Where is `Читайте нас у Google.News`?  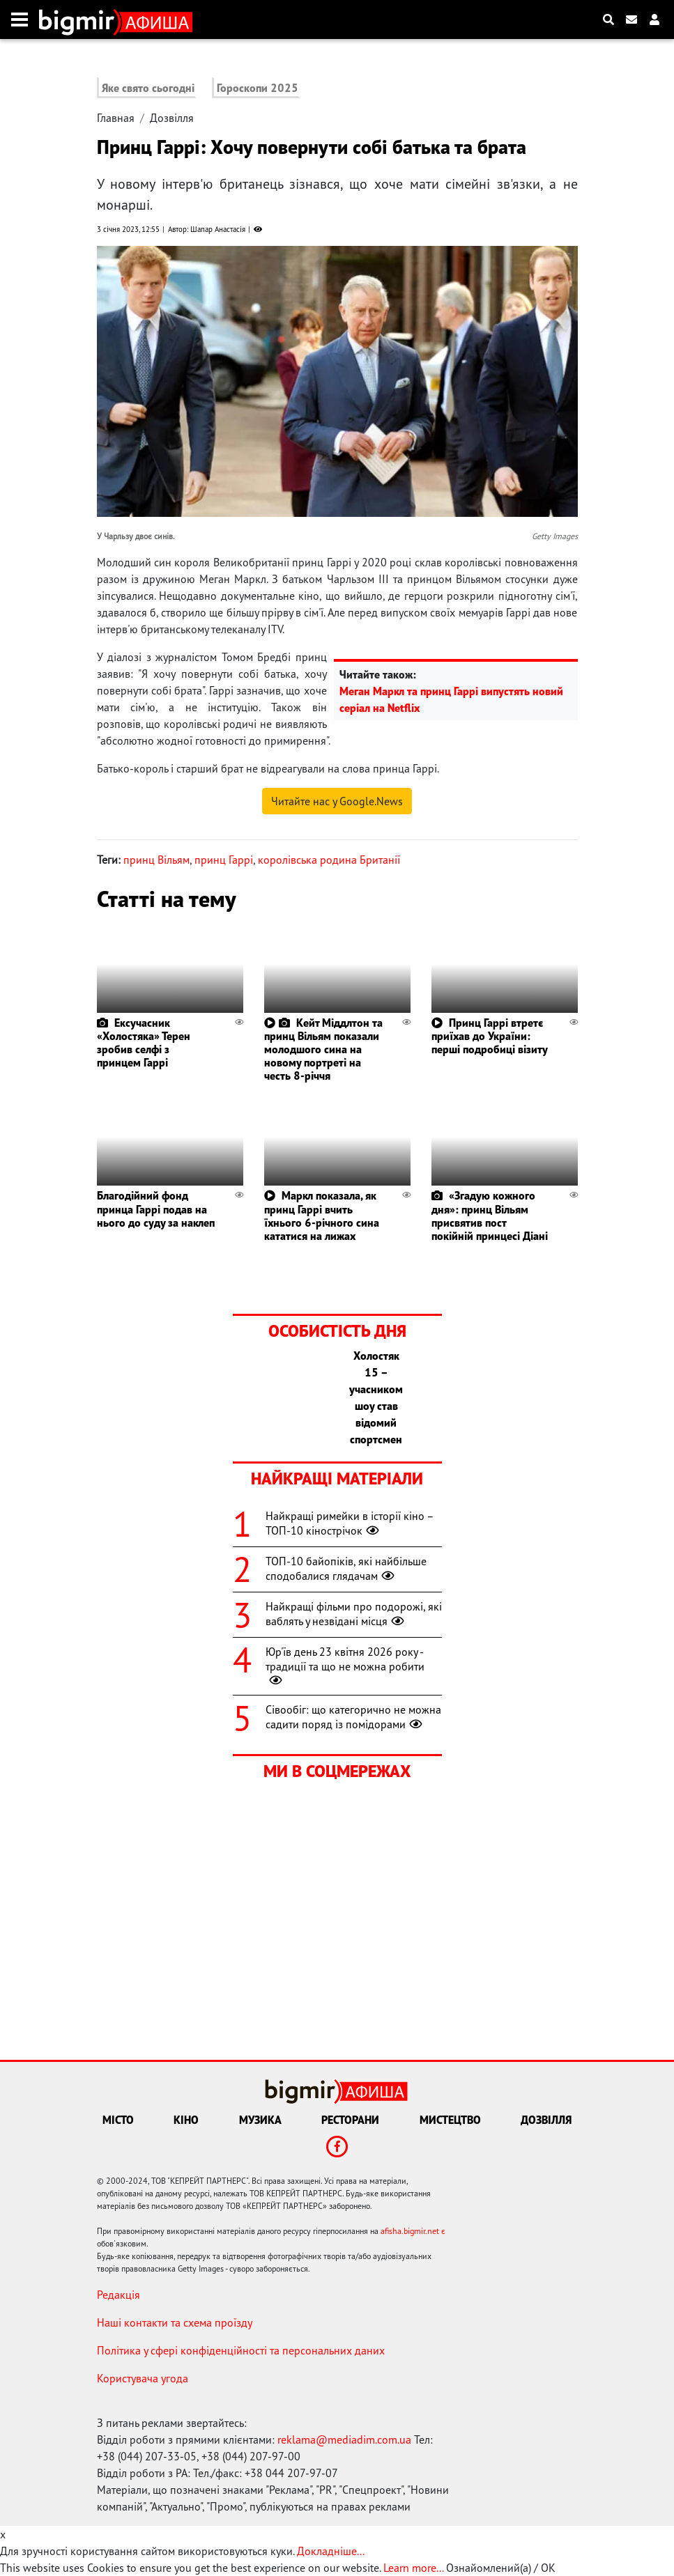
Читайте нас у Google.News is located at coordinates (337, 801).